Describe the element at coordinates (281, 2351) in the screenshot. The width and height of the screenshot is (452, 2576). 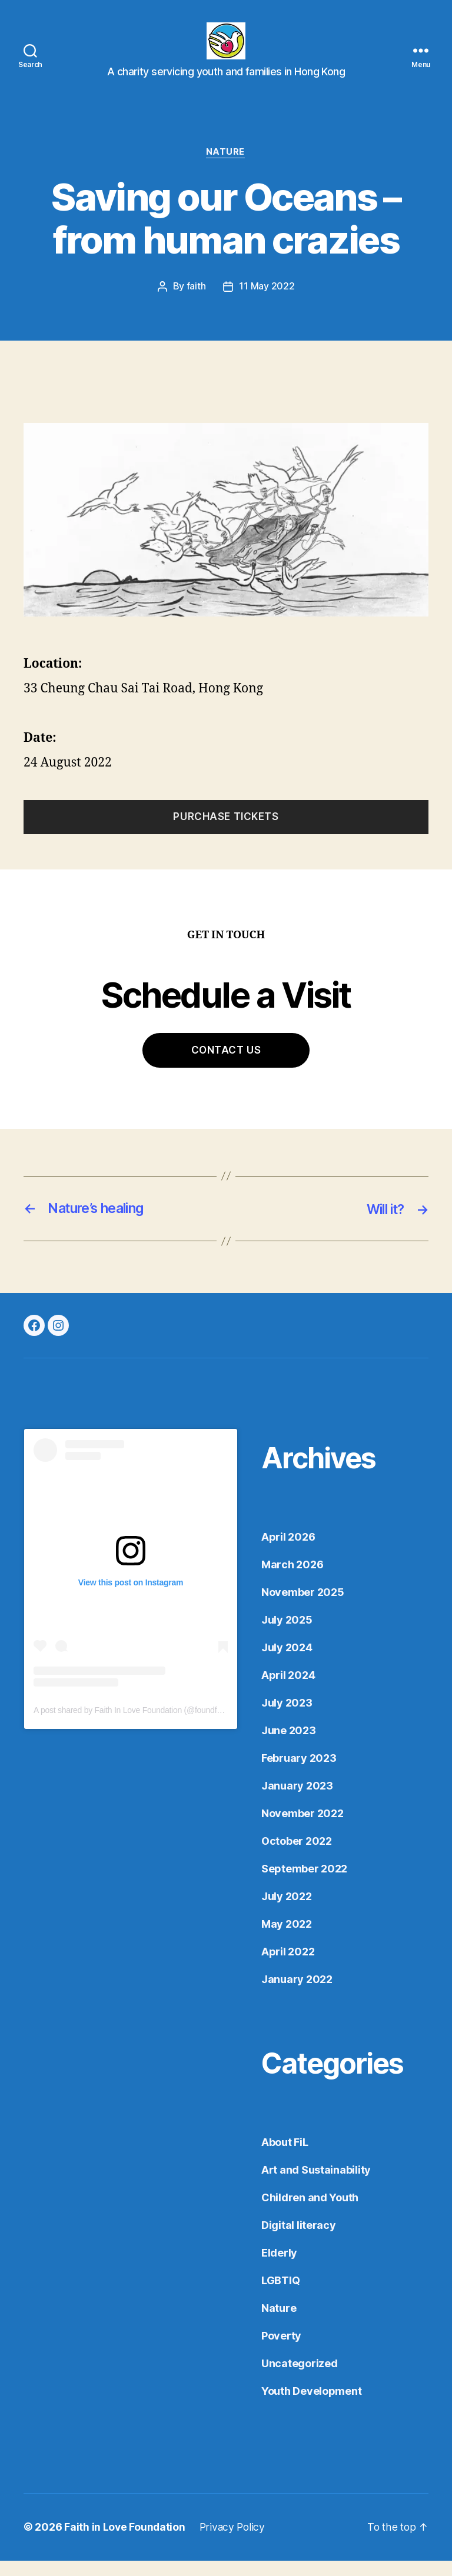
I see `Poverty` at that location.